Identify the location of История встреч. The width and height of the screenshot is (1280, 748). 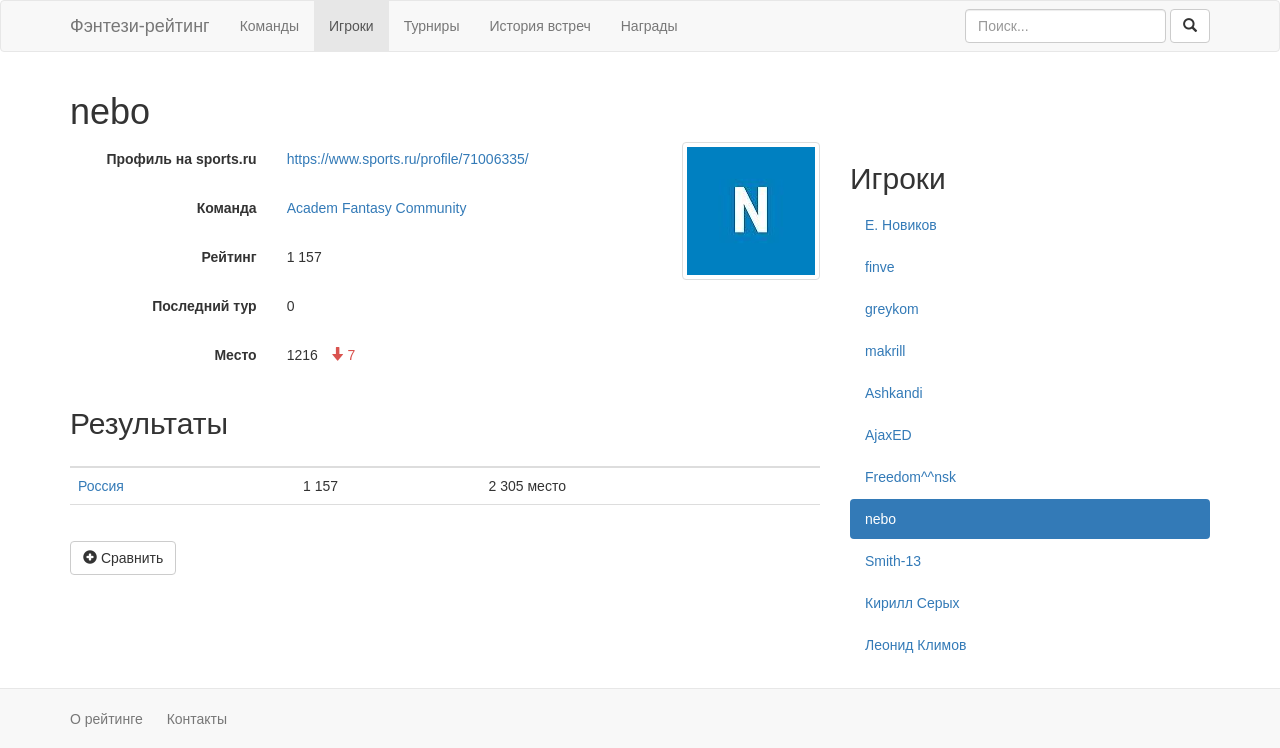
(539, 26).